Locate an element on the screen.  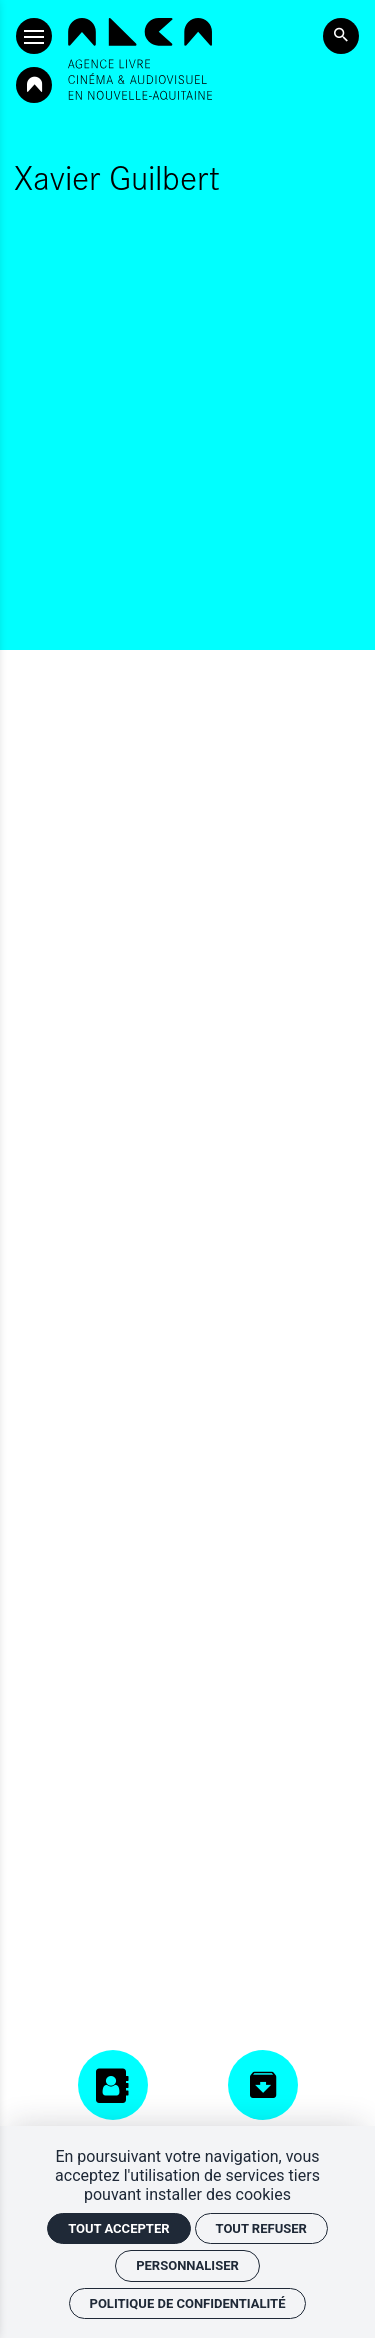
[Centre de ressources] is located at coordinates (263, 2107).